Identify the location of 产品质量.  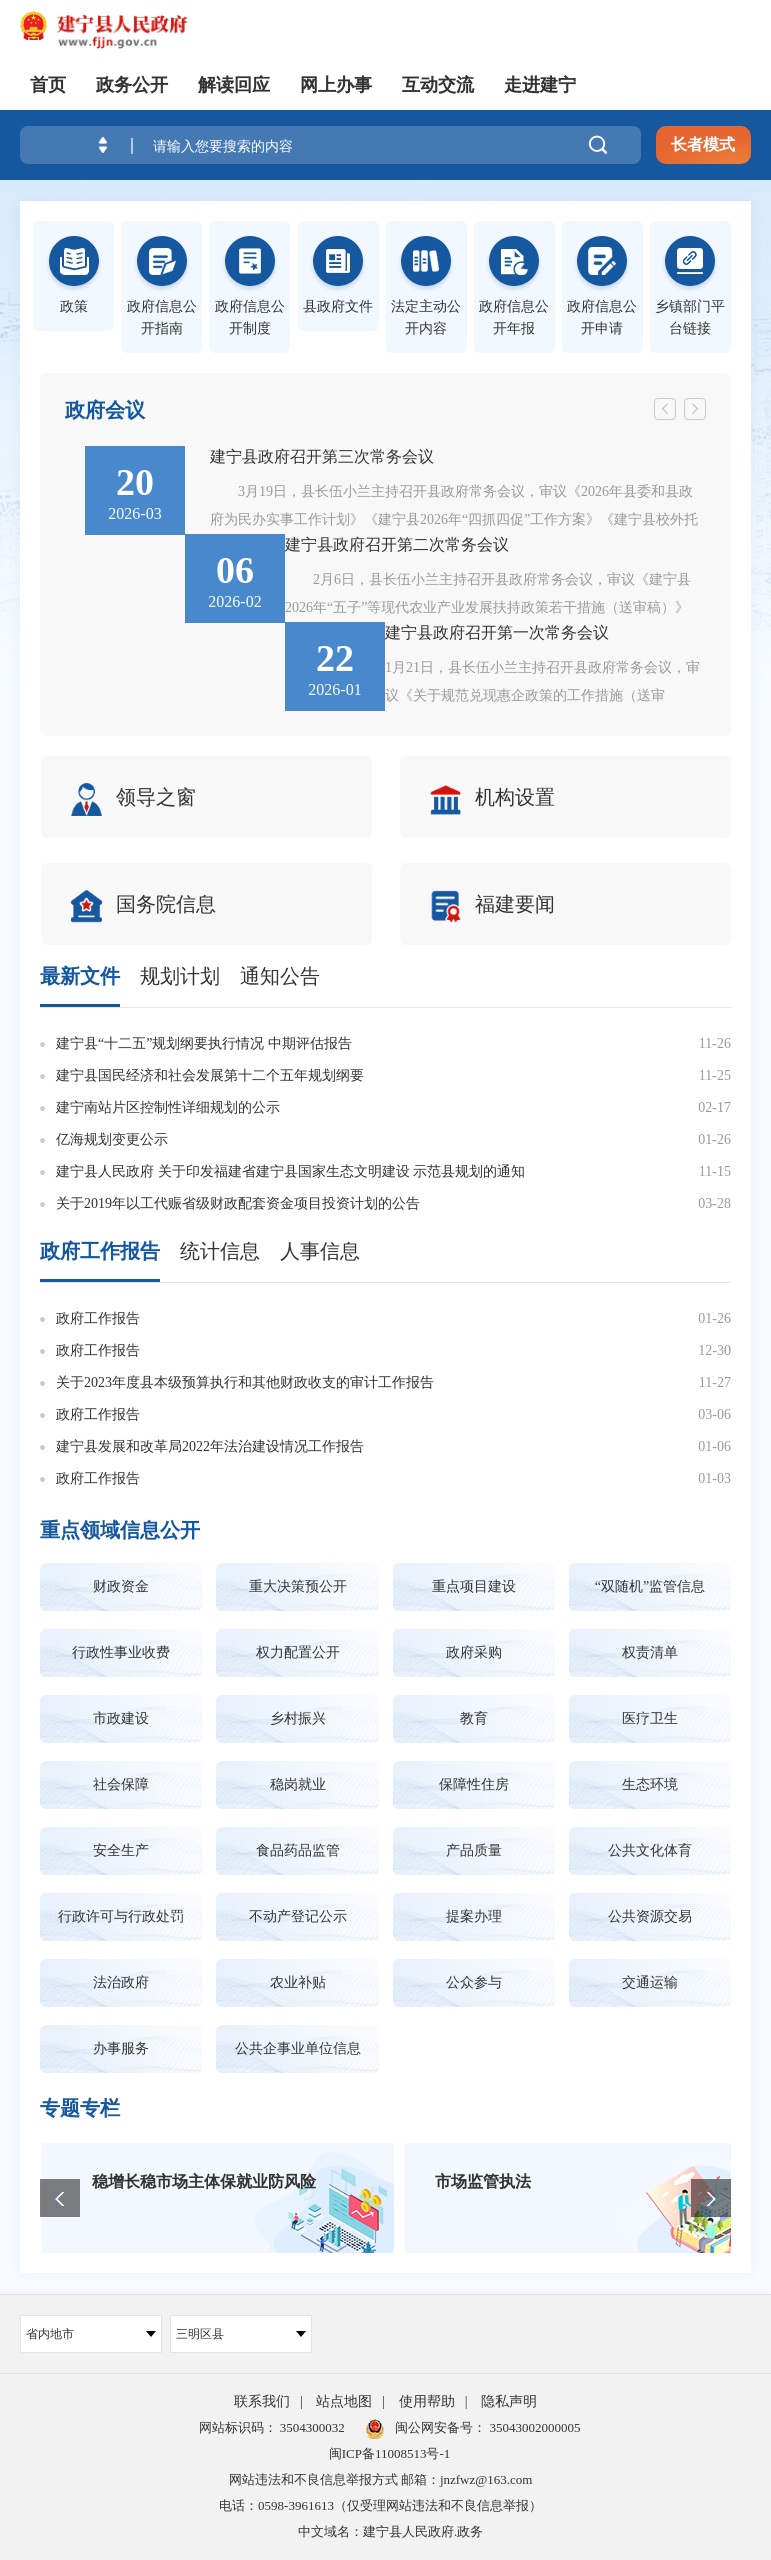
(474, 1850).